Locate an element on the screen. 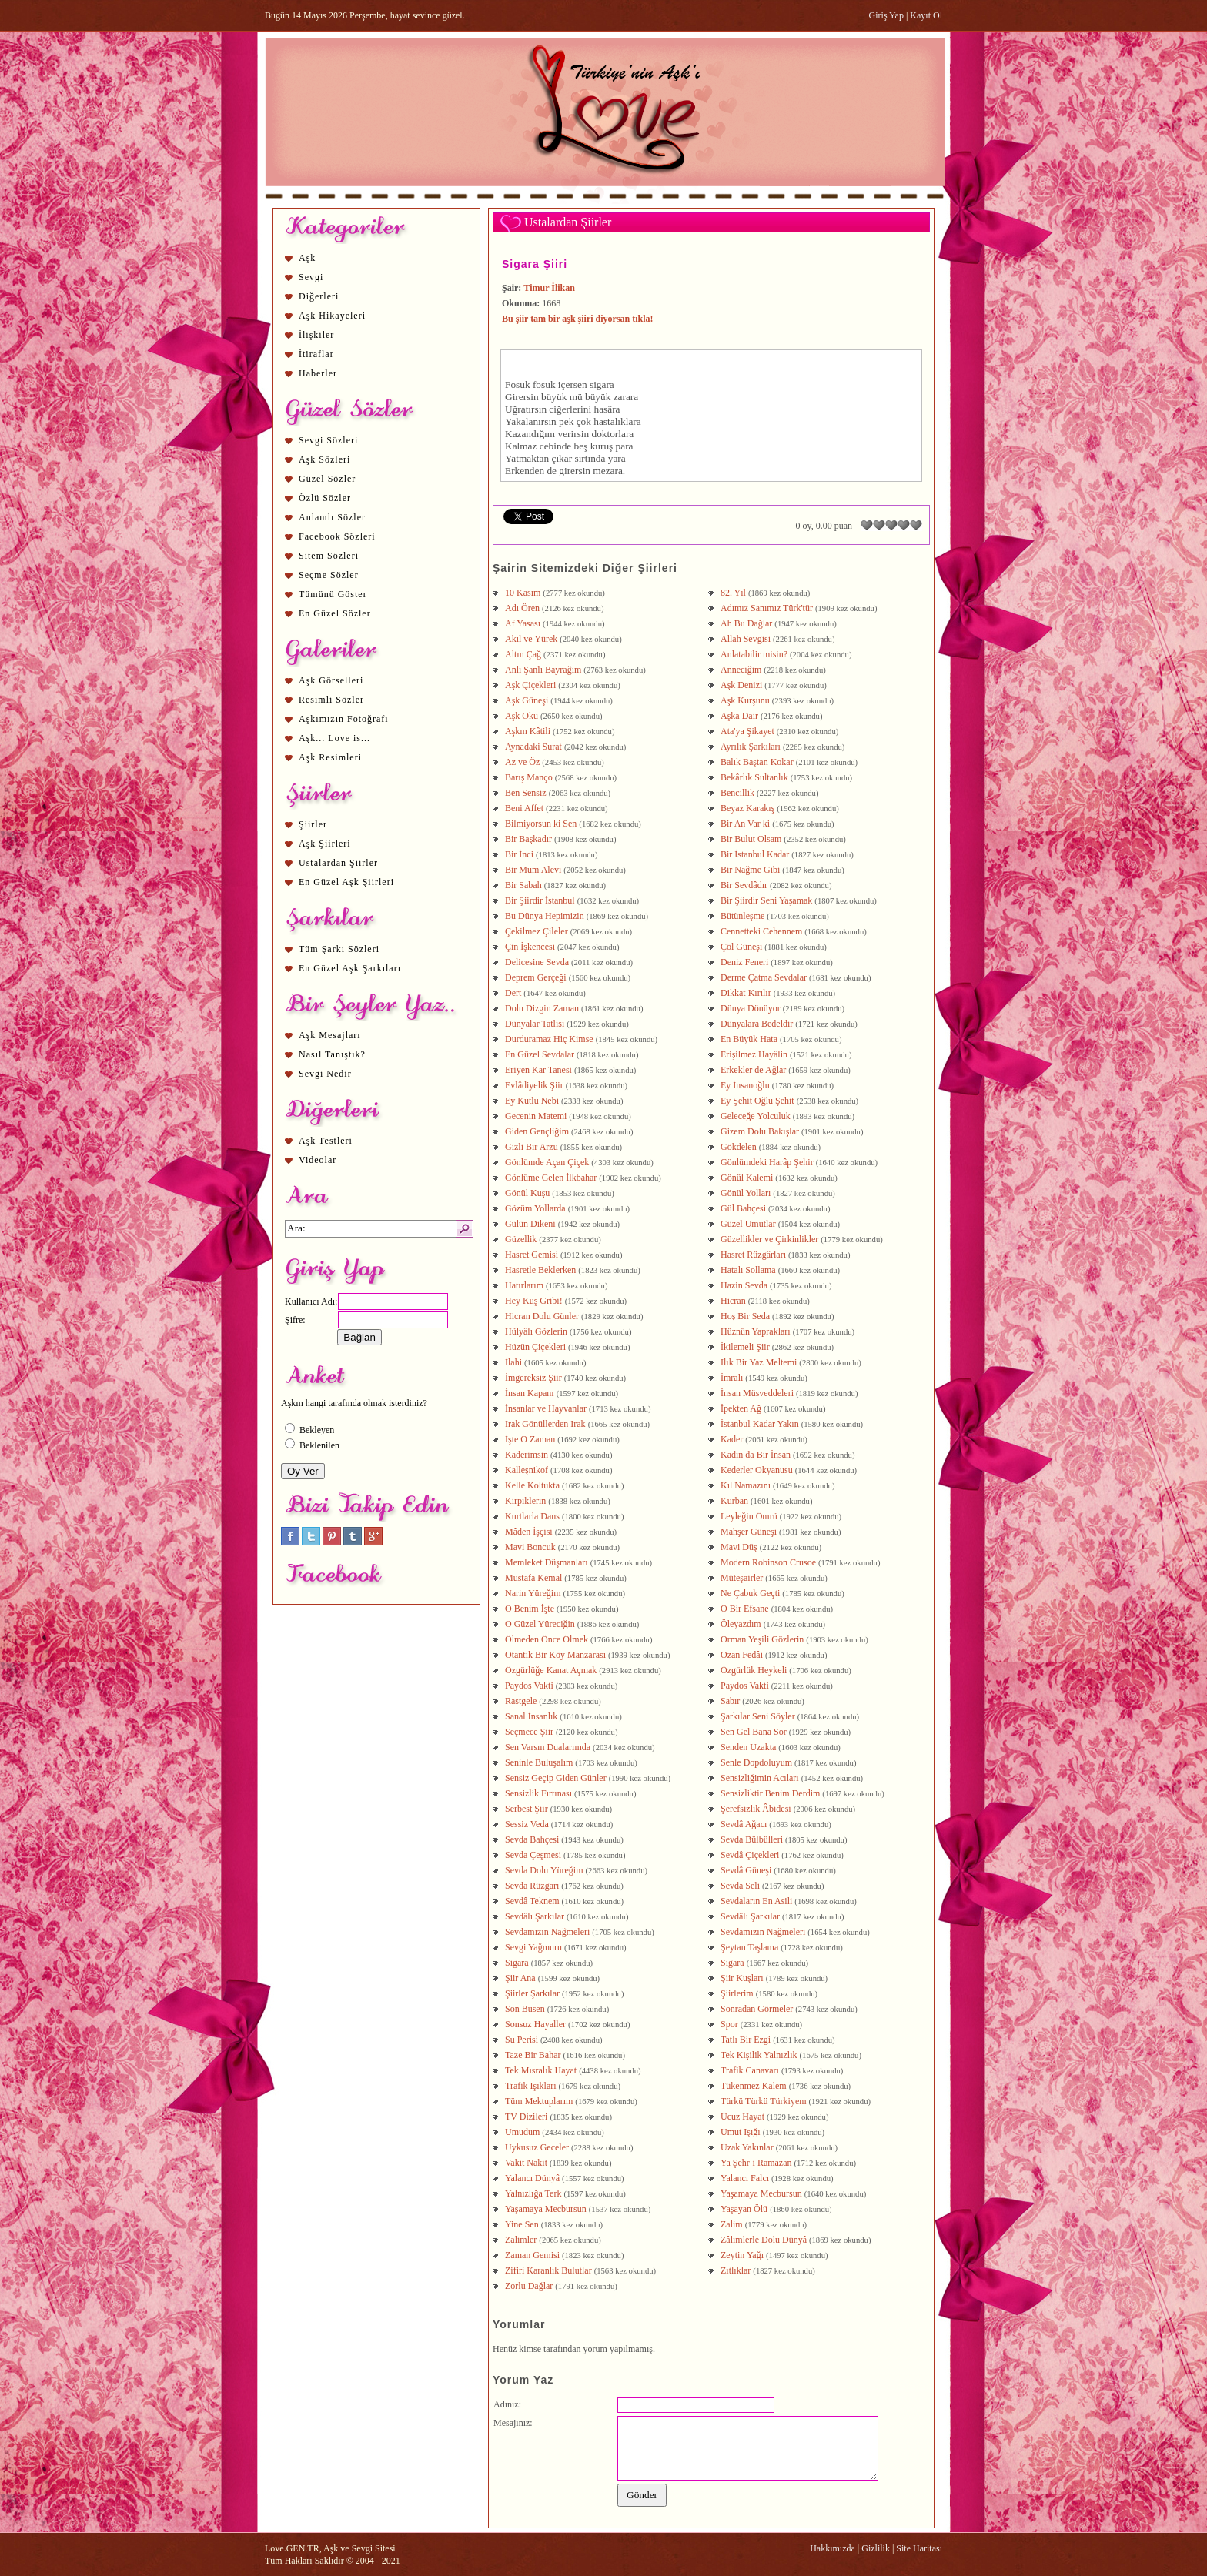 The height and width of the screenshot is (2576, 1207). Beni Affet is located at coordinates (524, 808).